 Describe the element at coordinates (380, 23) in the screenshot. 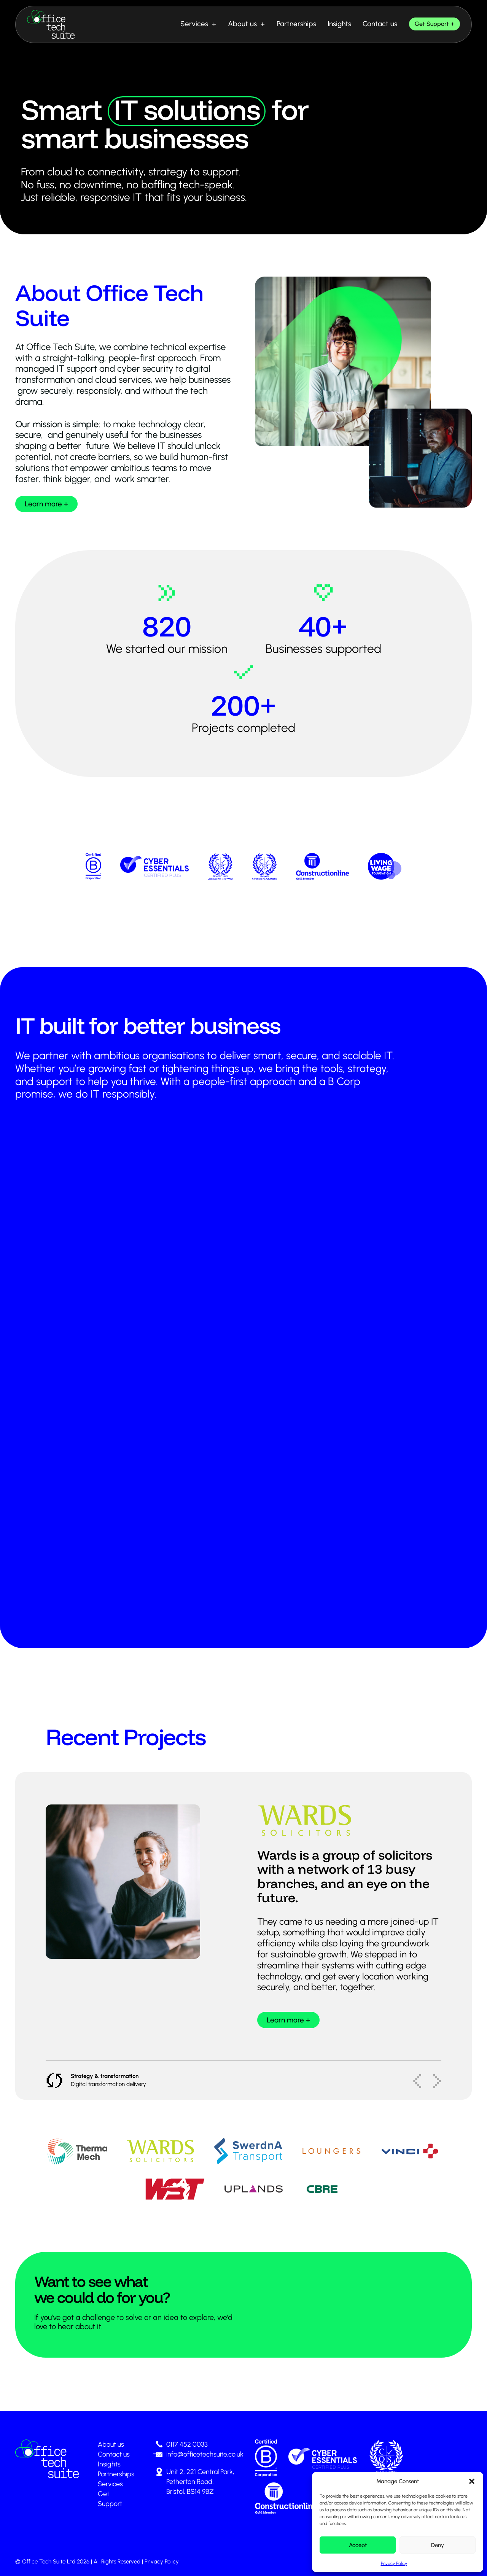

I see `Contact us` at that location.